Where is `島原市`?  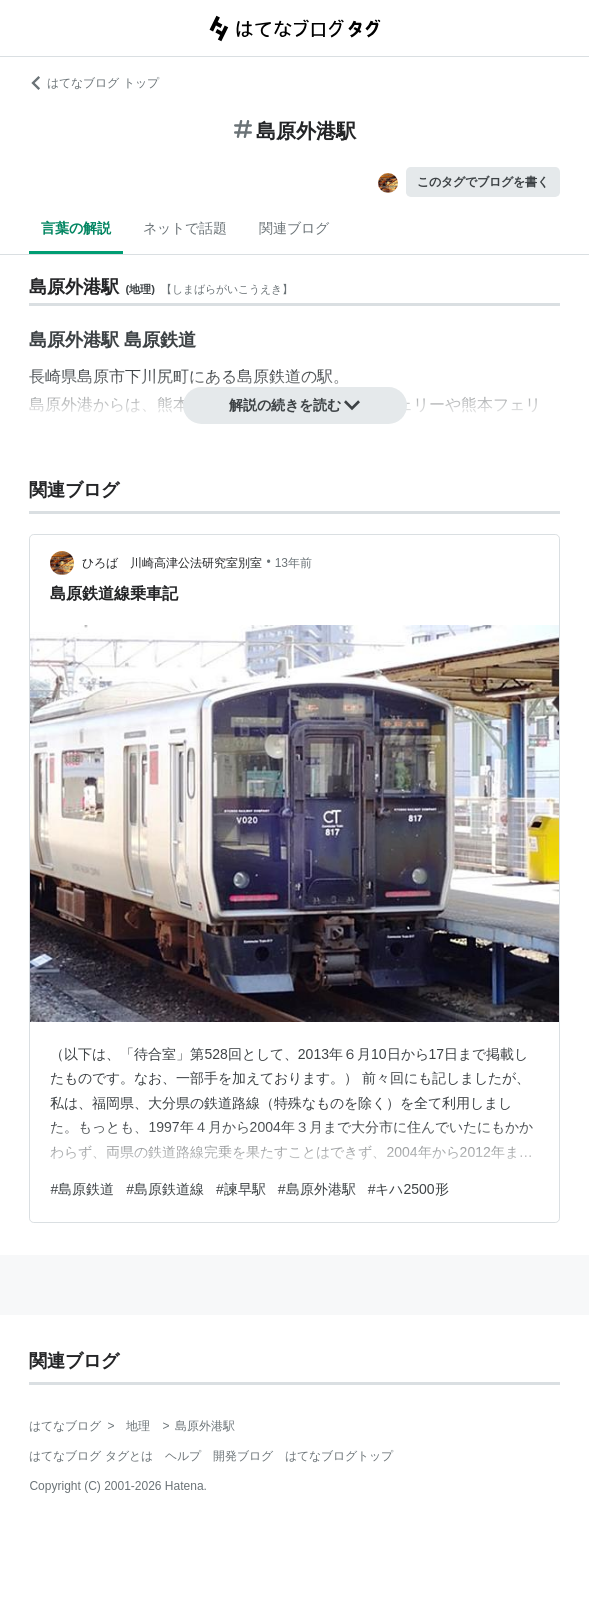 島原市 is located at coordinates (101, 376).